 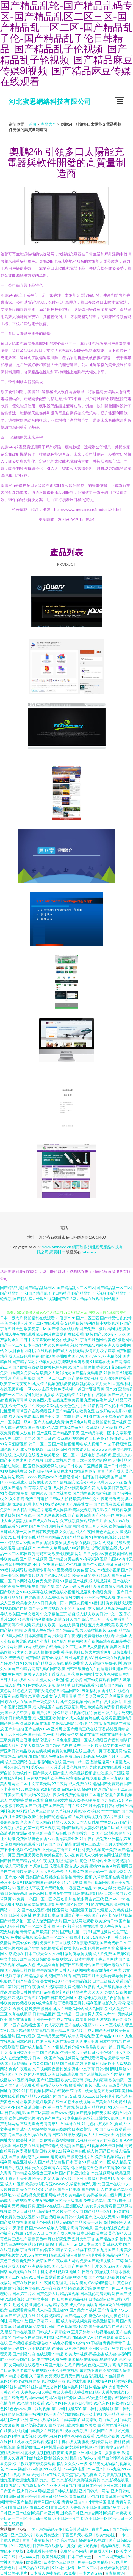 I want to click on 黄色资料入口, so click(x=119, y=2233).